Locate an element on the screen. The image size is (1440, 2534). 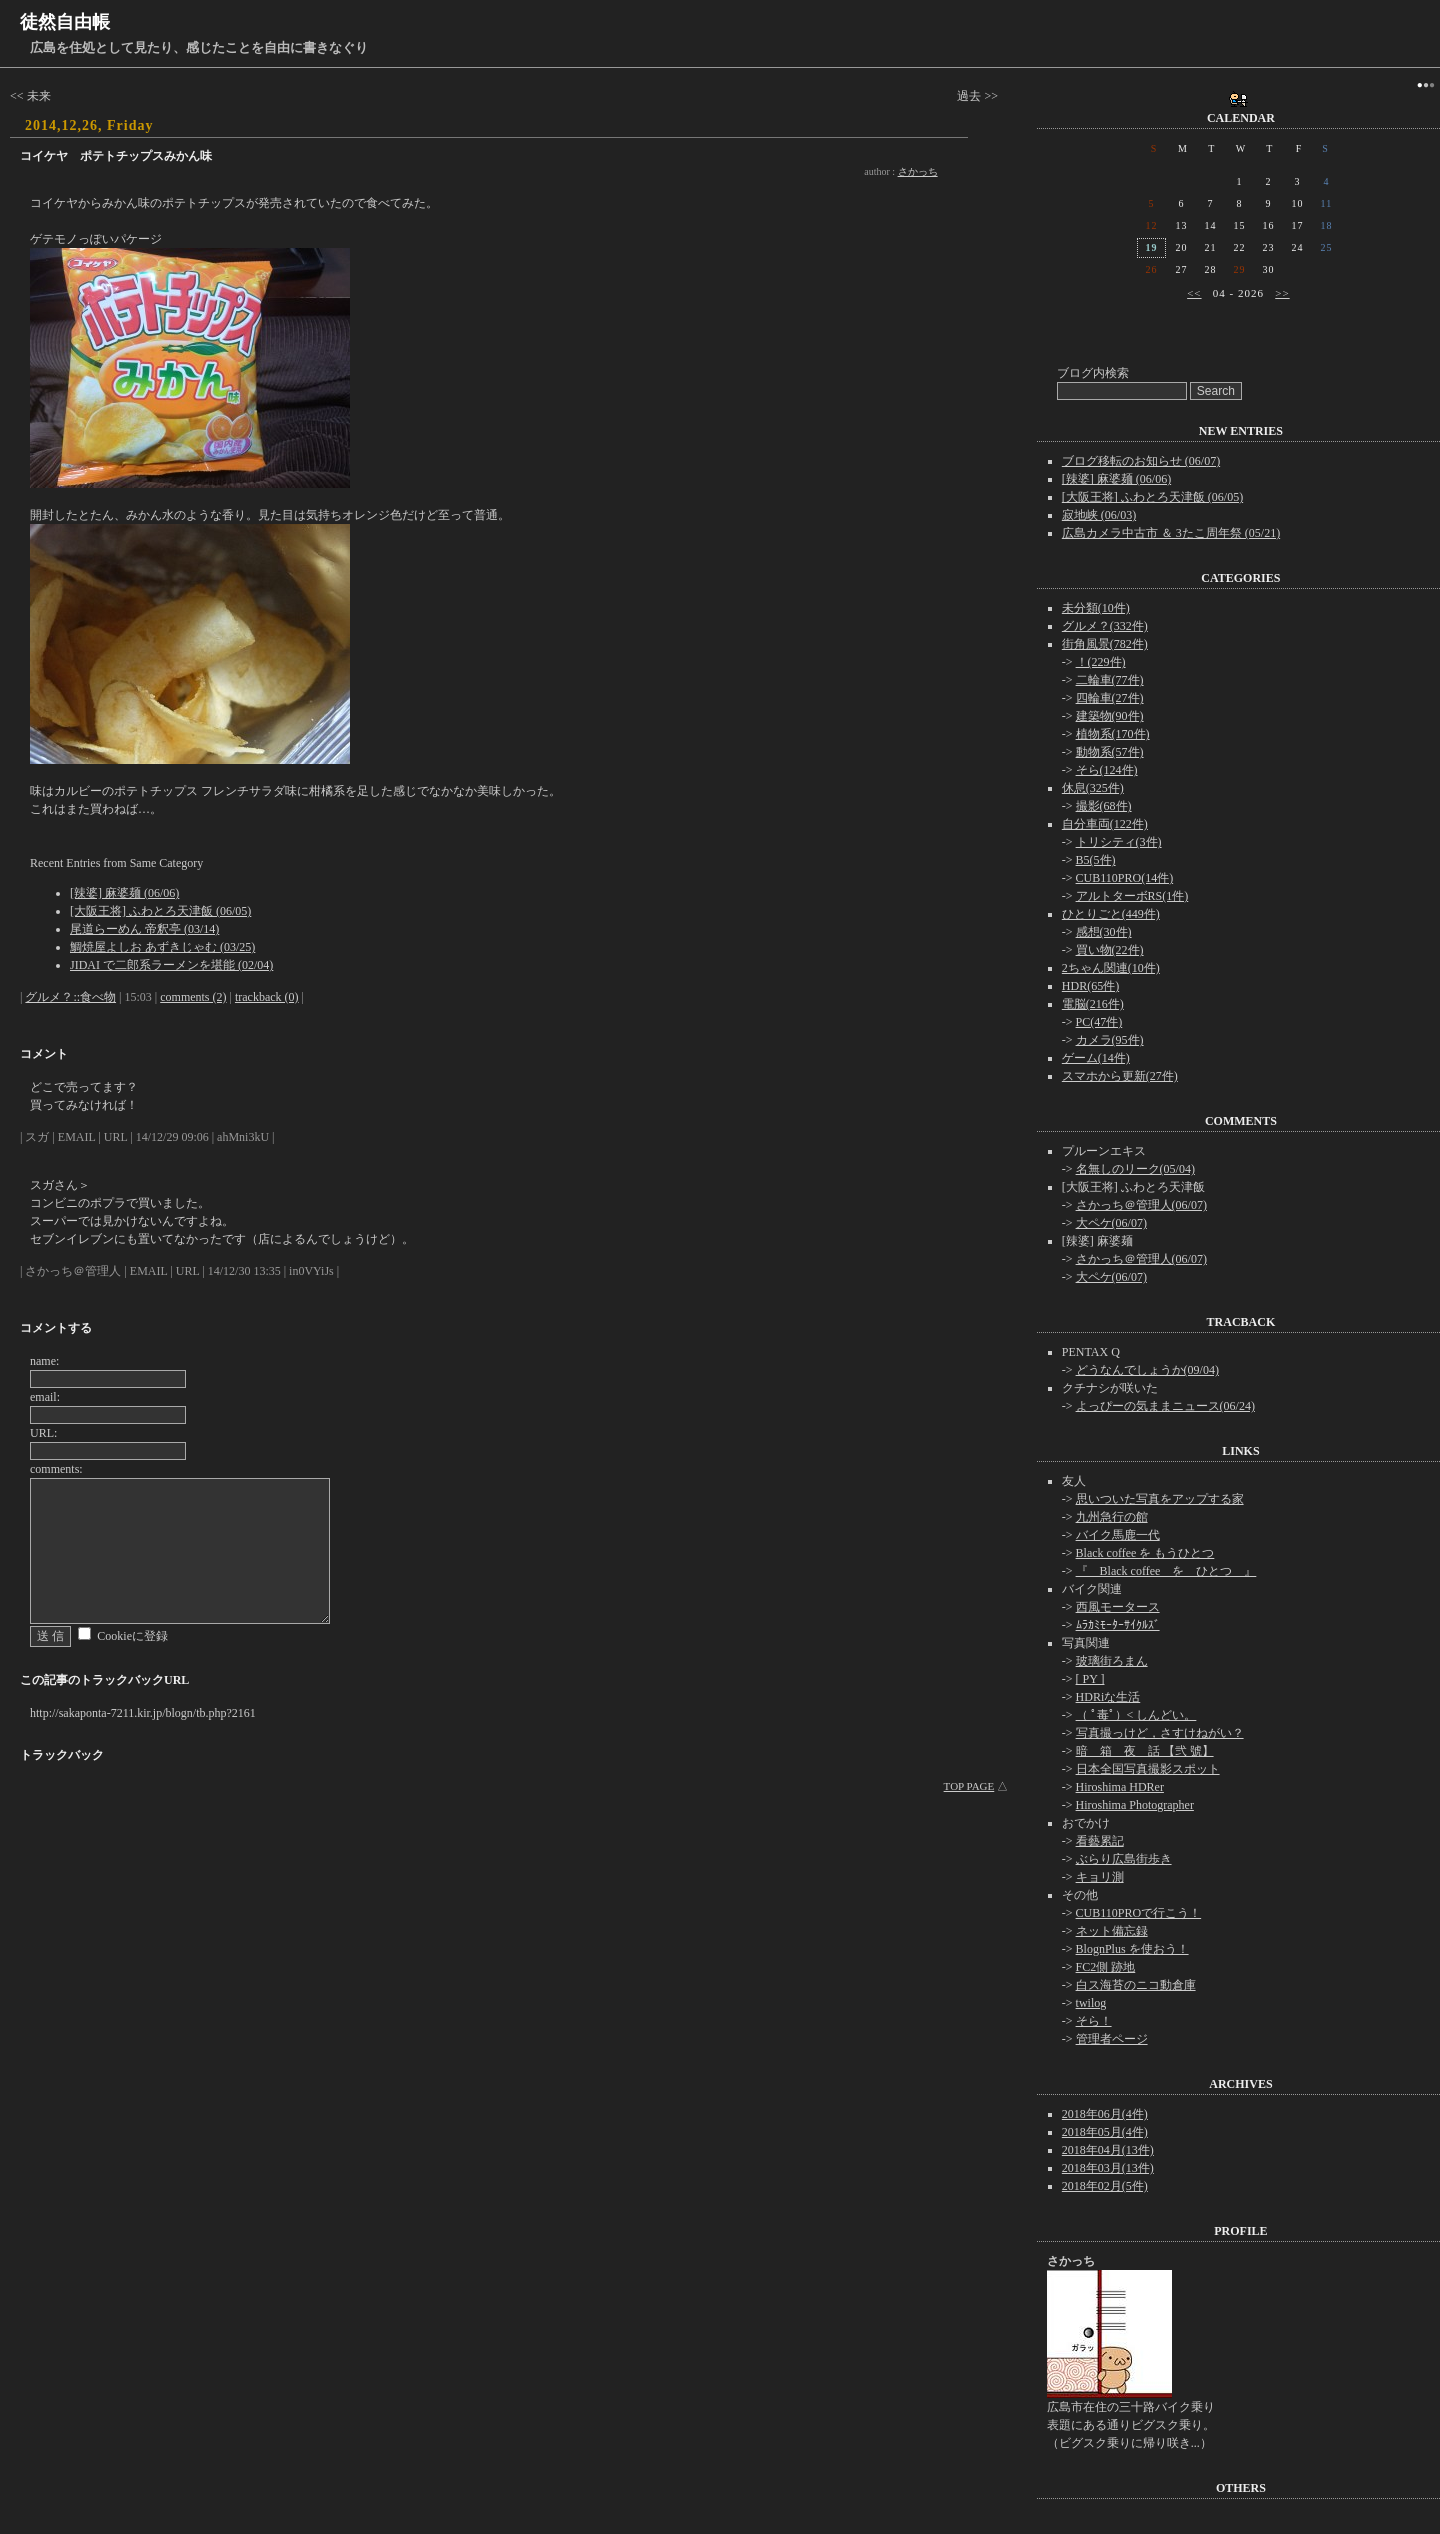
休息(325件) is located at coordinates (1093, 788).